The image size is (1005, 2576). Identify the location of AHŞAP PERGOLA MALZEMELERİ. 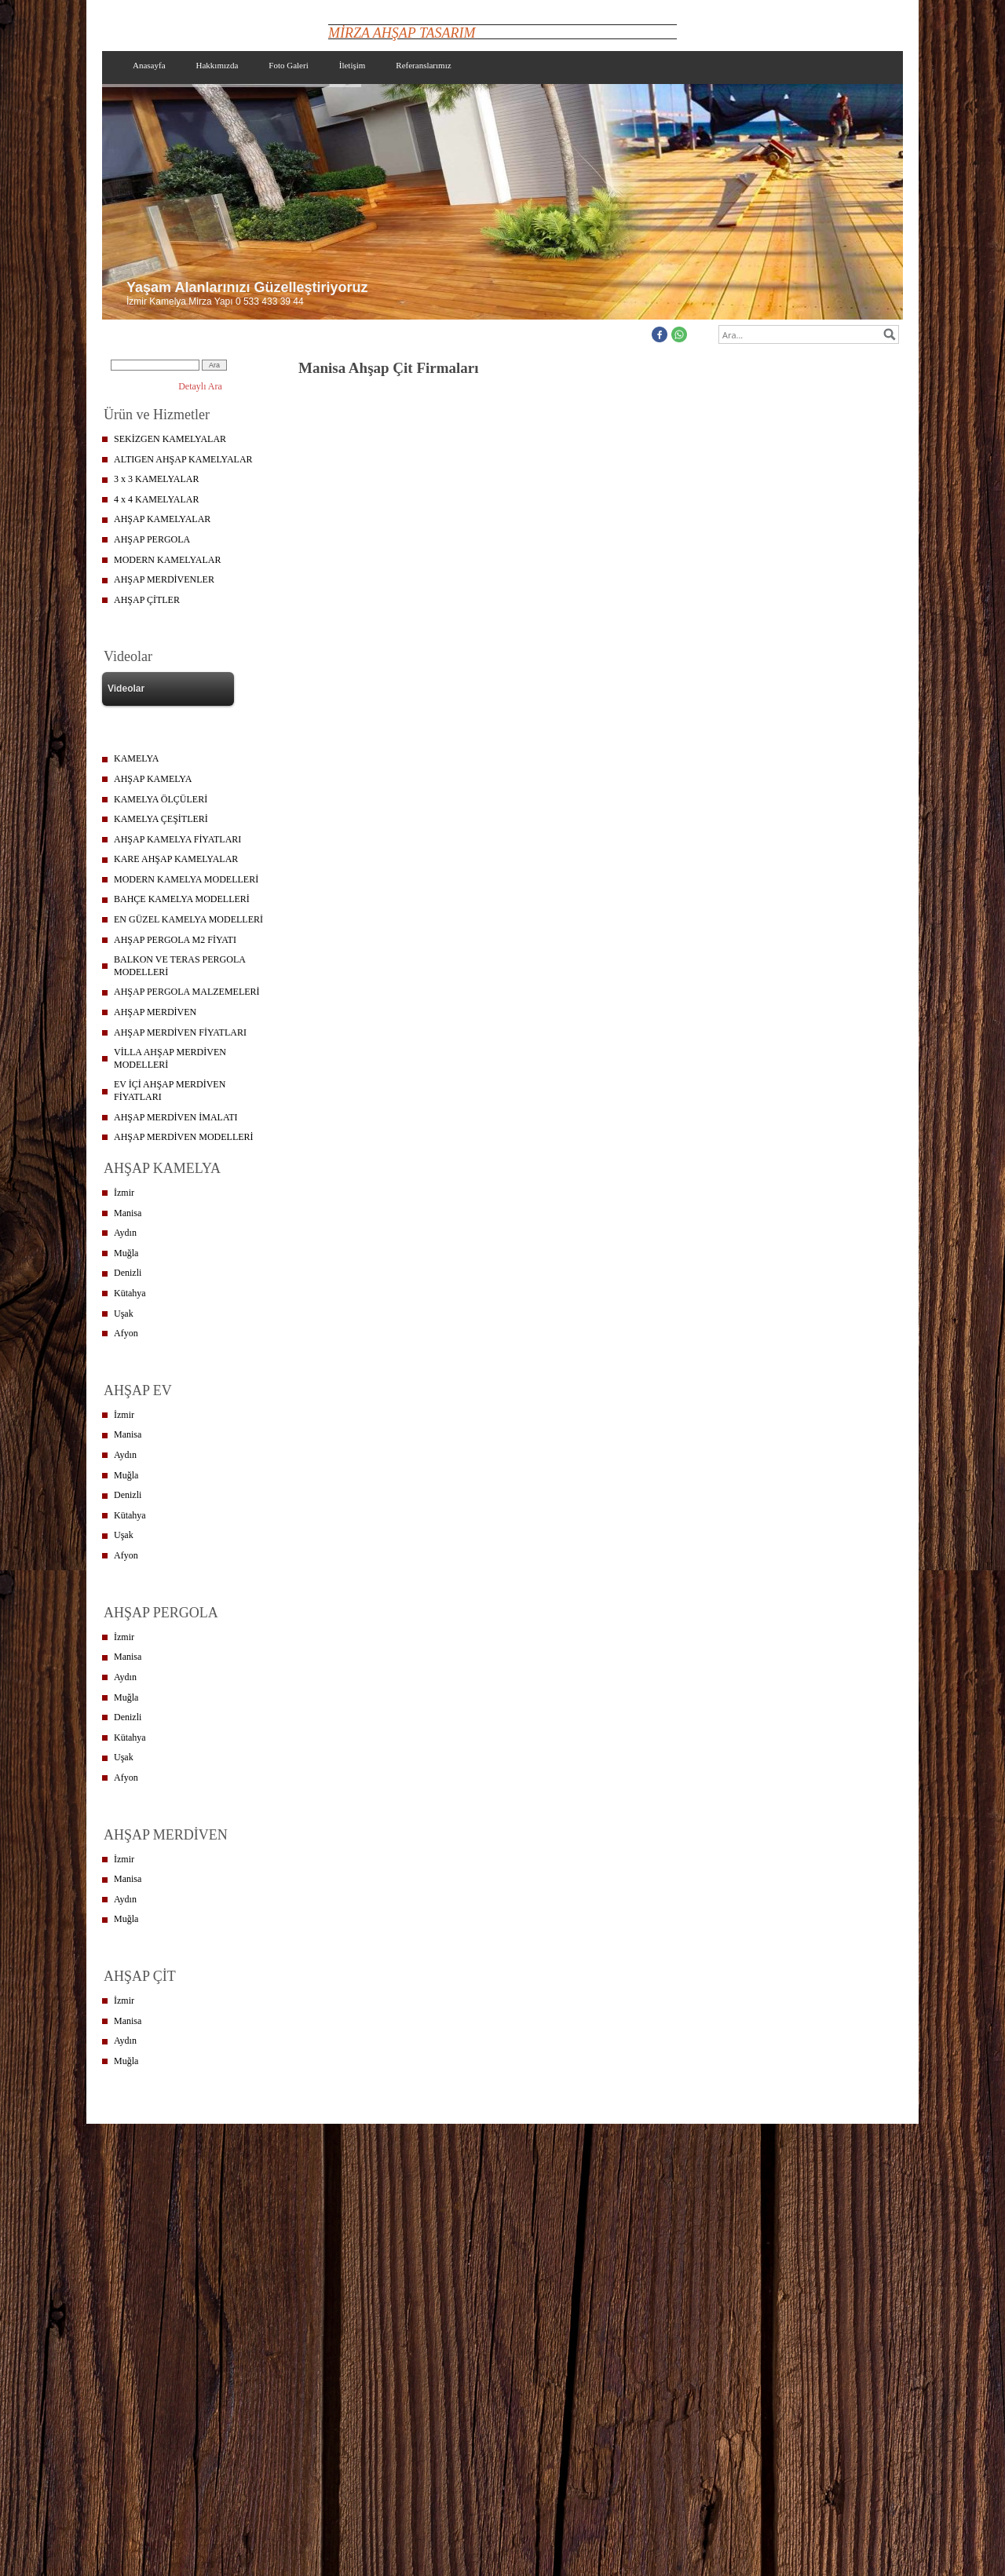
(187, 991).